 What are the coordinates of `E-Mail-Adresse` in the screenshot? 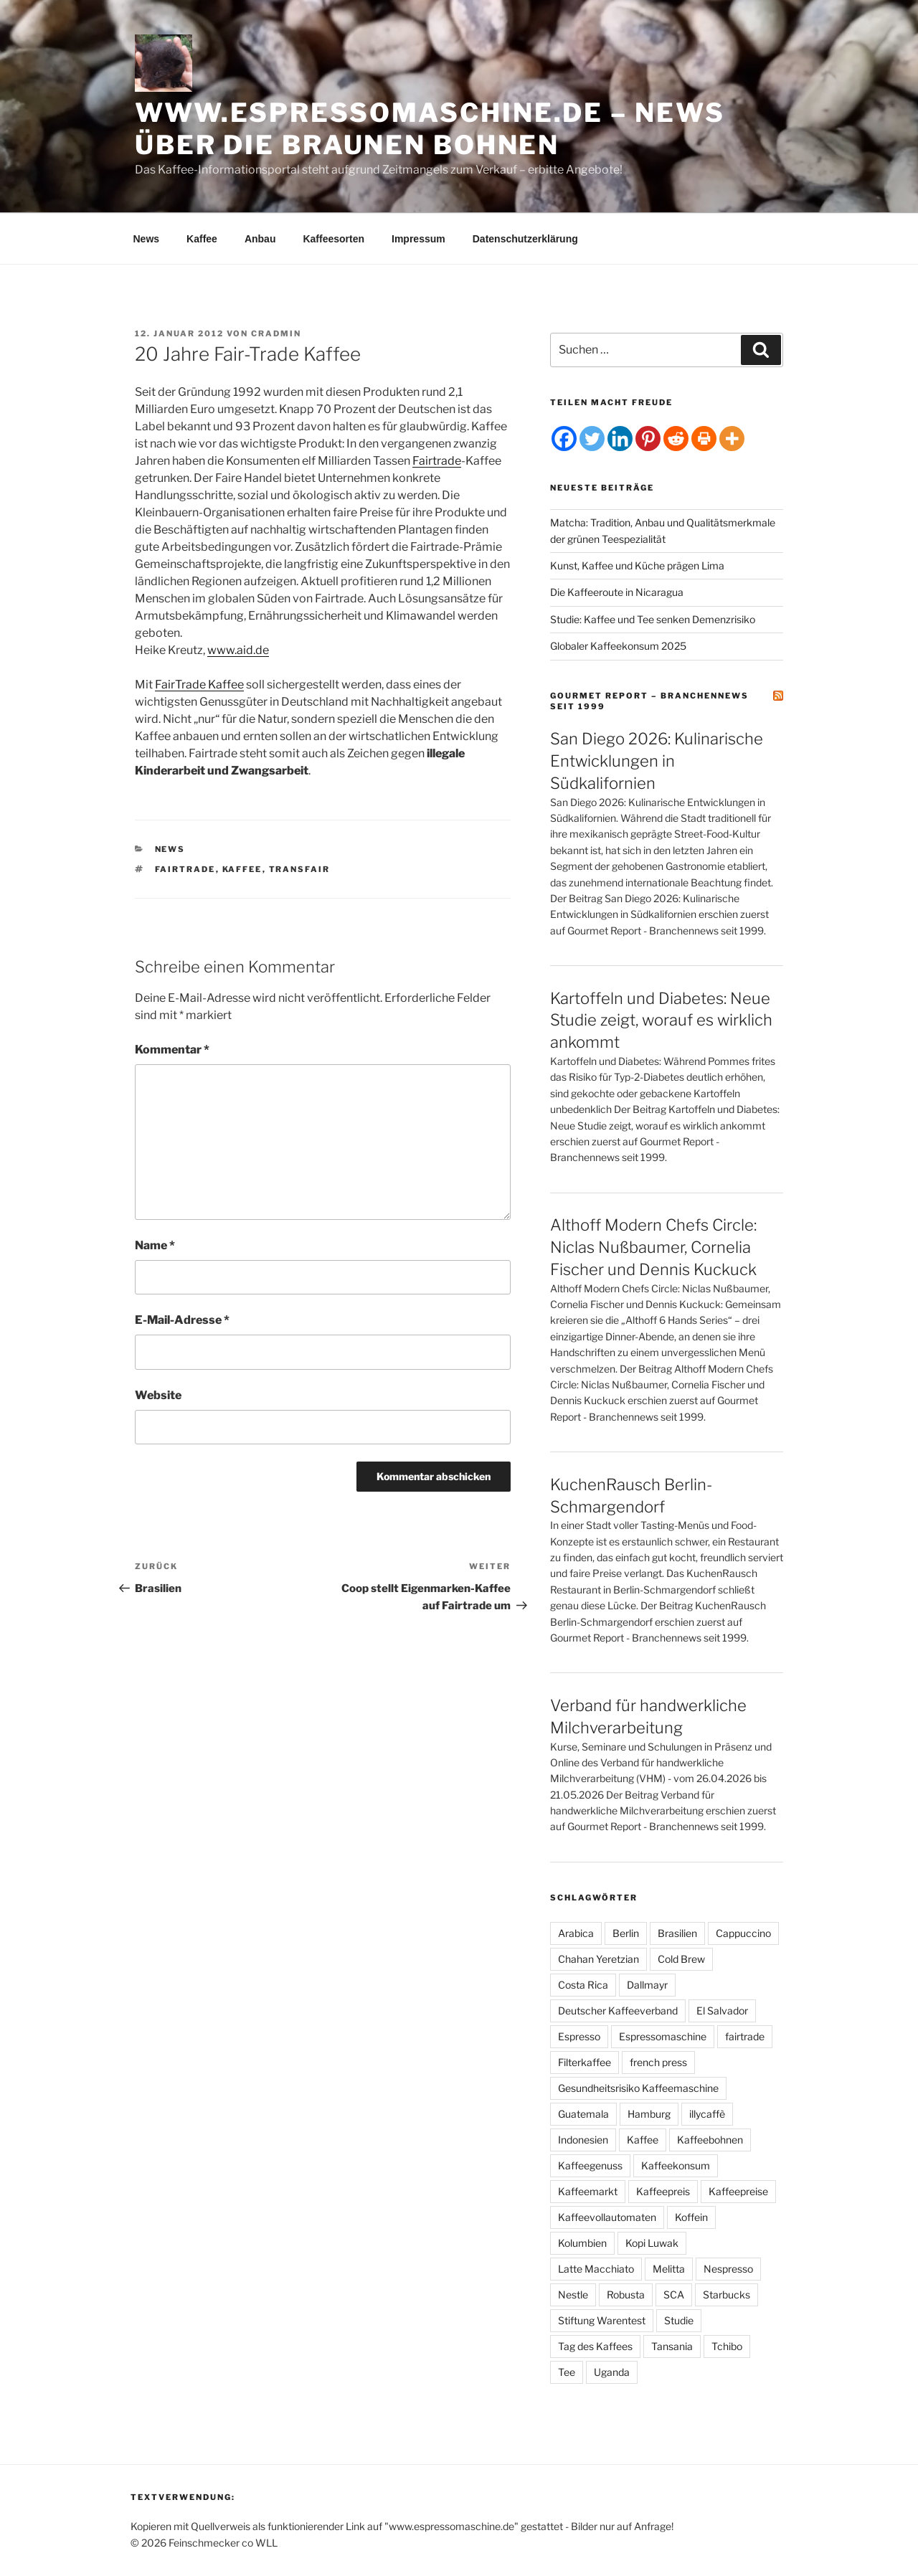 It's located at (182, 1320).